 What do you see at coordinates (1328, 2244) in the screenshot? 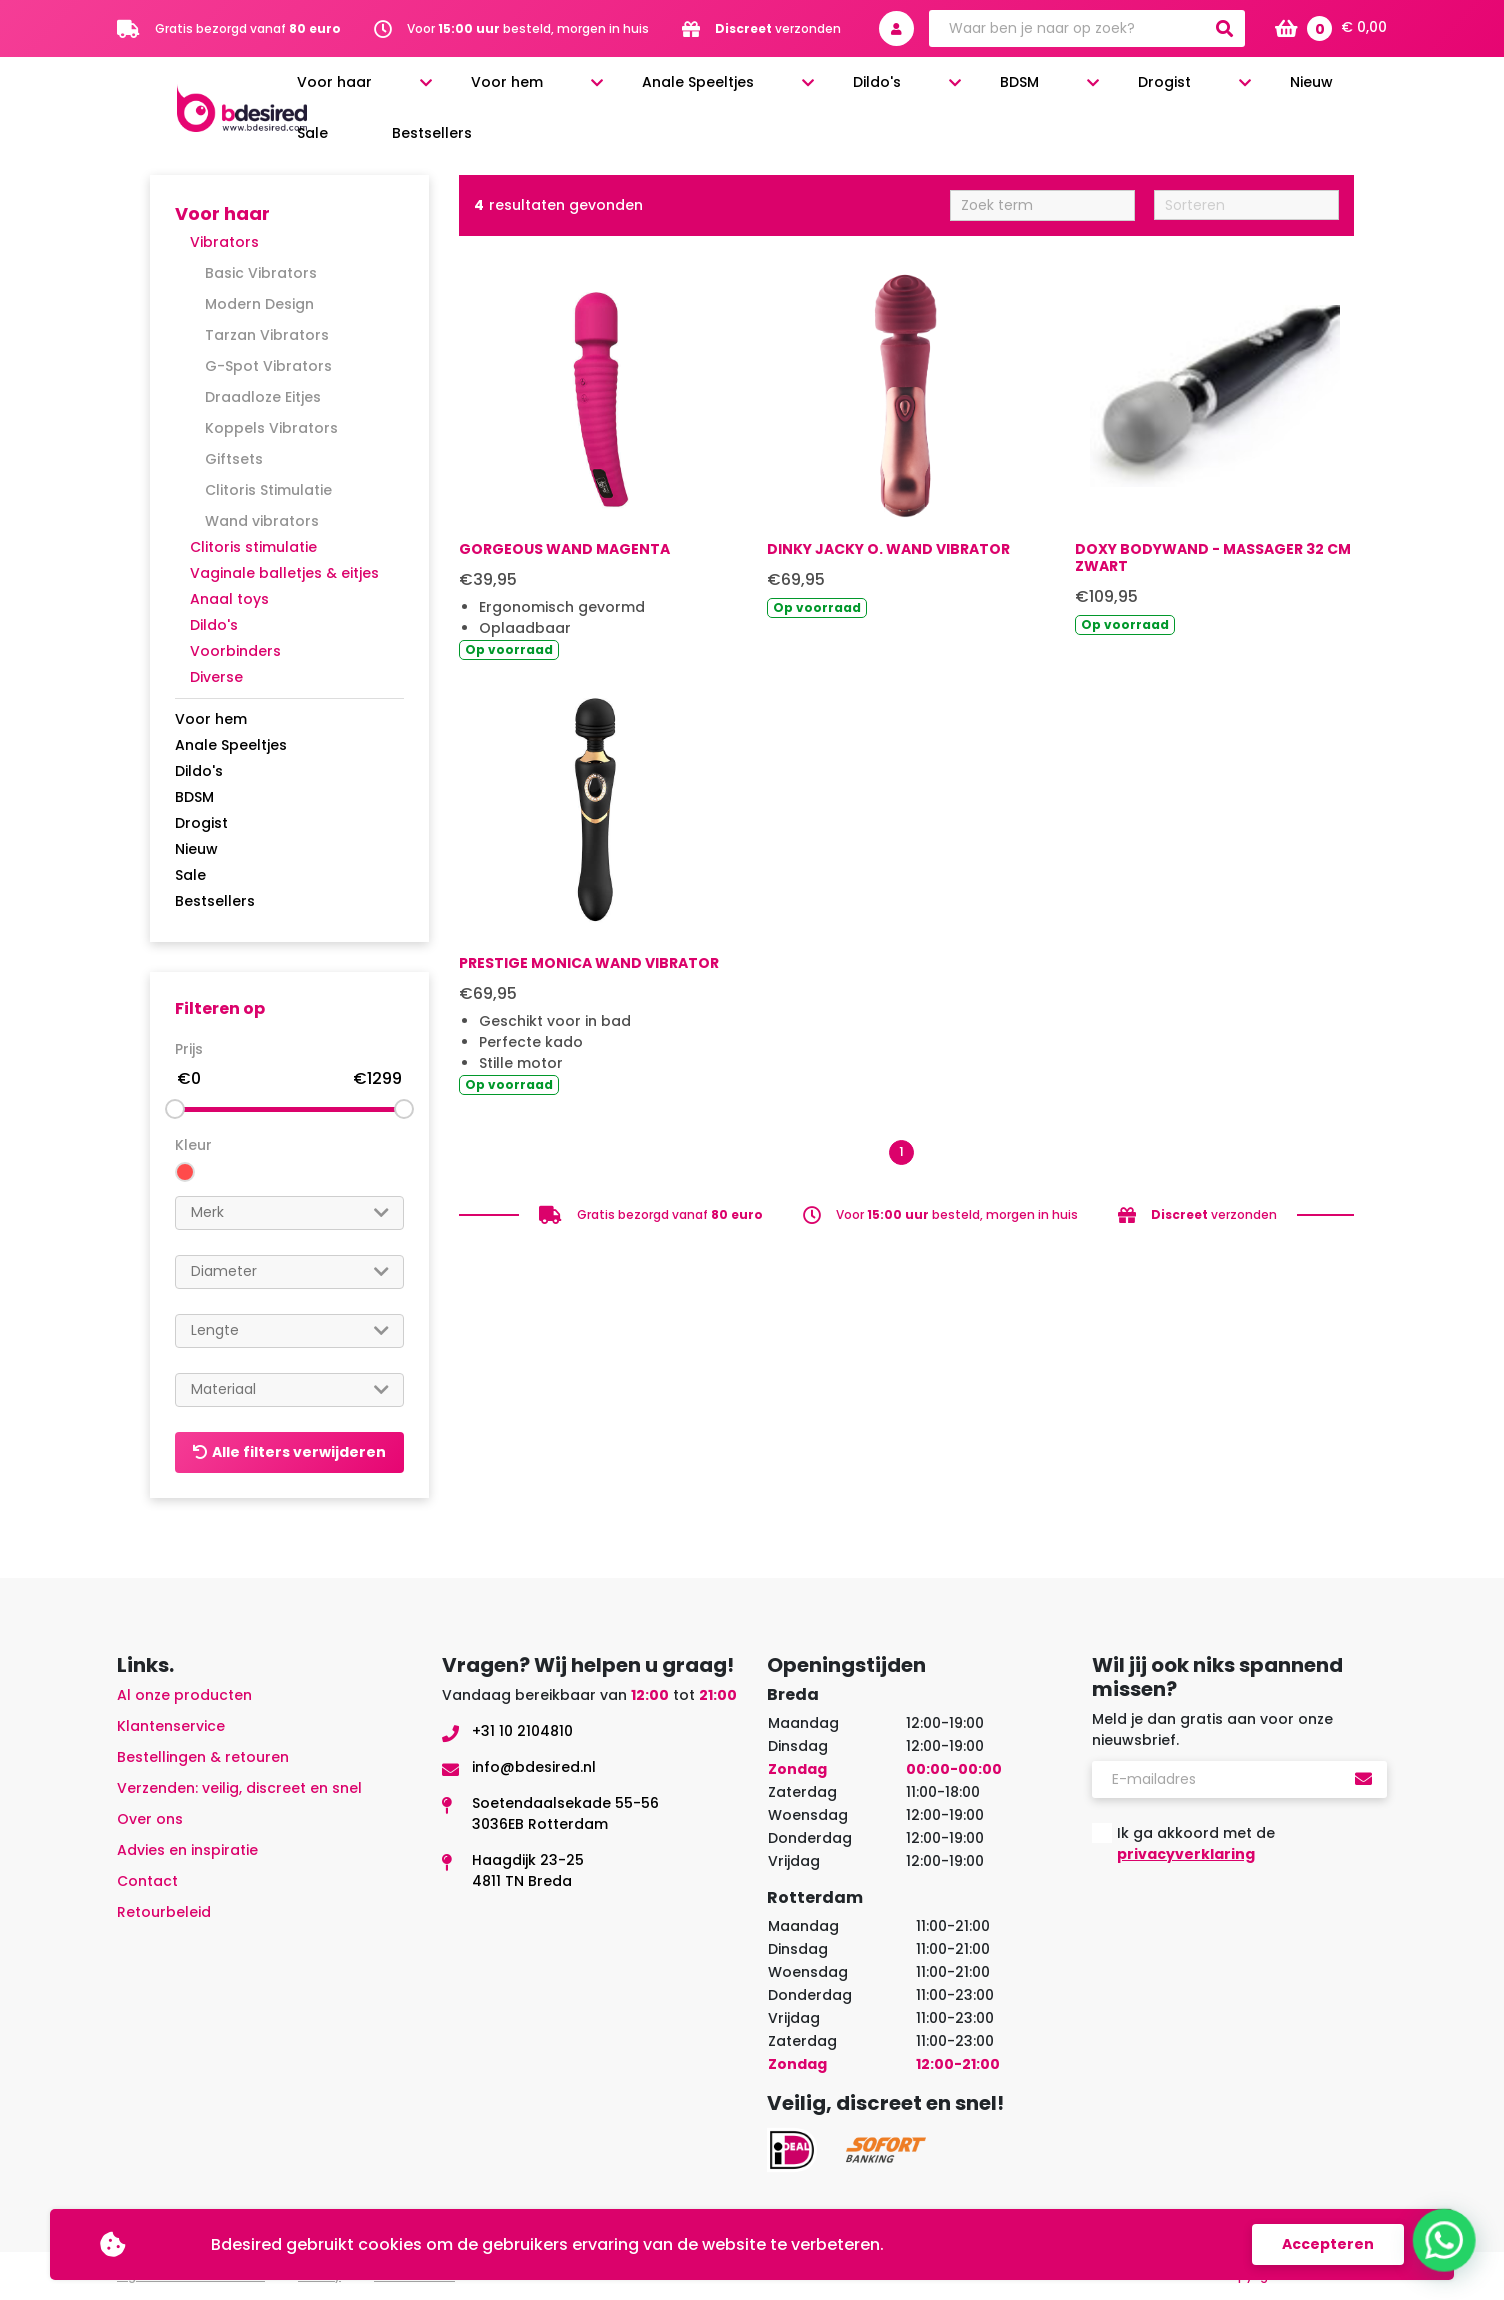
I see `Accepteren` at bounding box center [1328, 2244].